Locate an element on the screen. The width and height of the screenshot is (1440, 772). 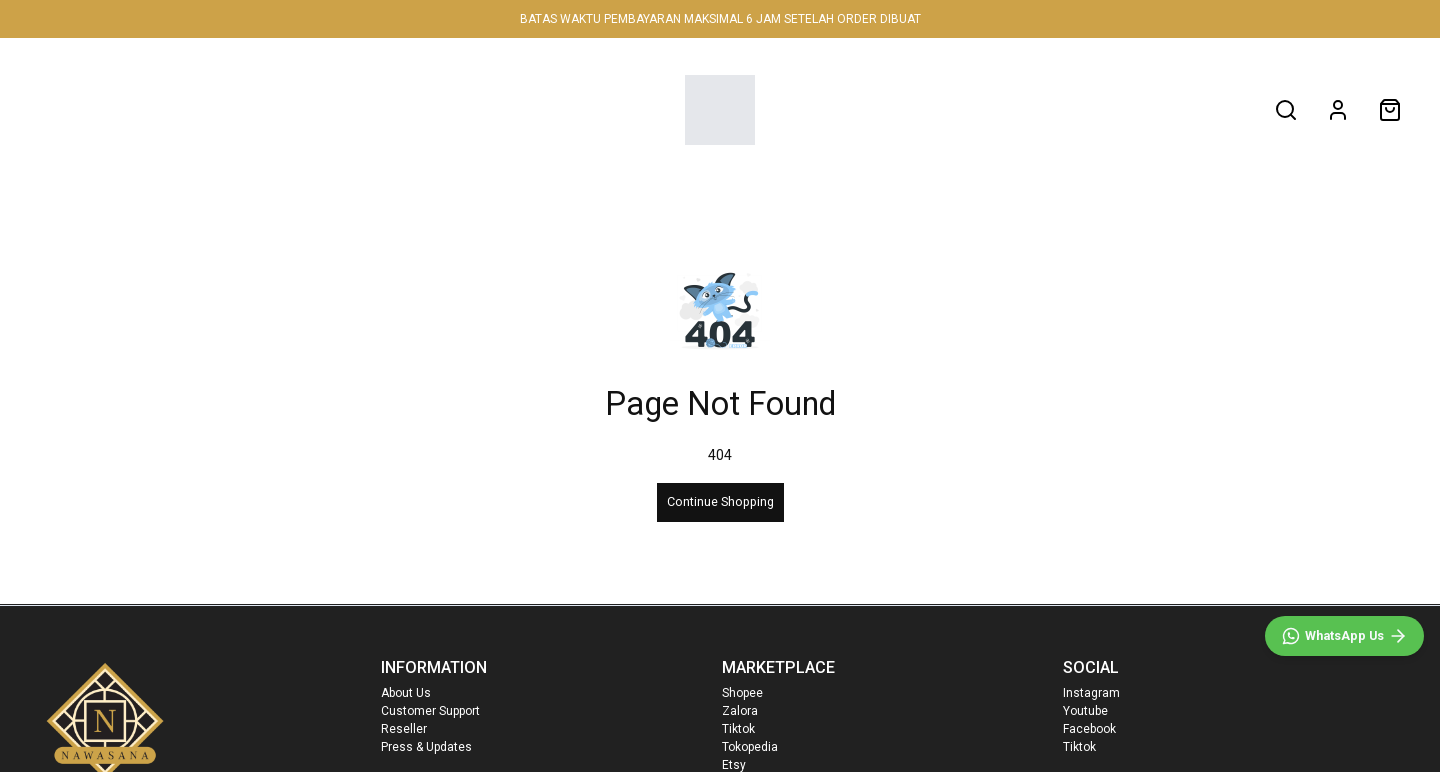
MEN is located at coordinates (339, 109).